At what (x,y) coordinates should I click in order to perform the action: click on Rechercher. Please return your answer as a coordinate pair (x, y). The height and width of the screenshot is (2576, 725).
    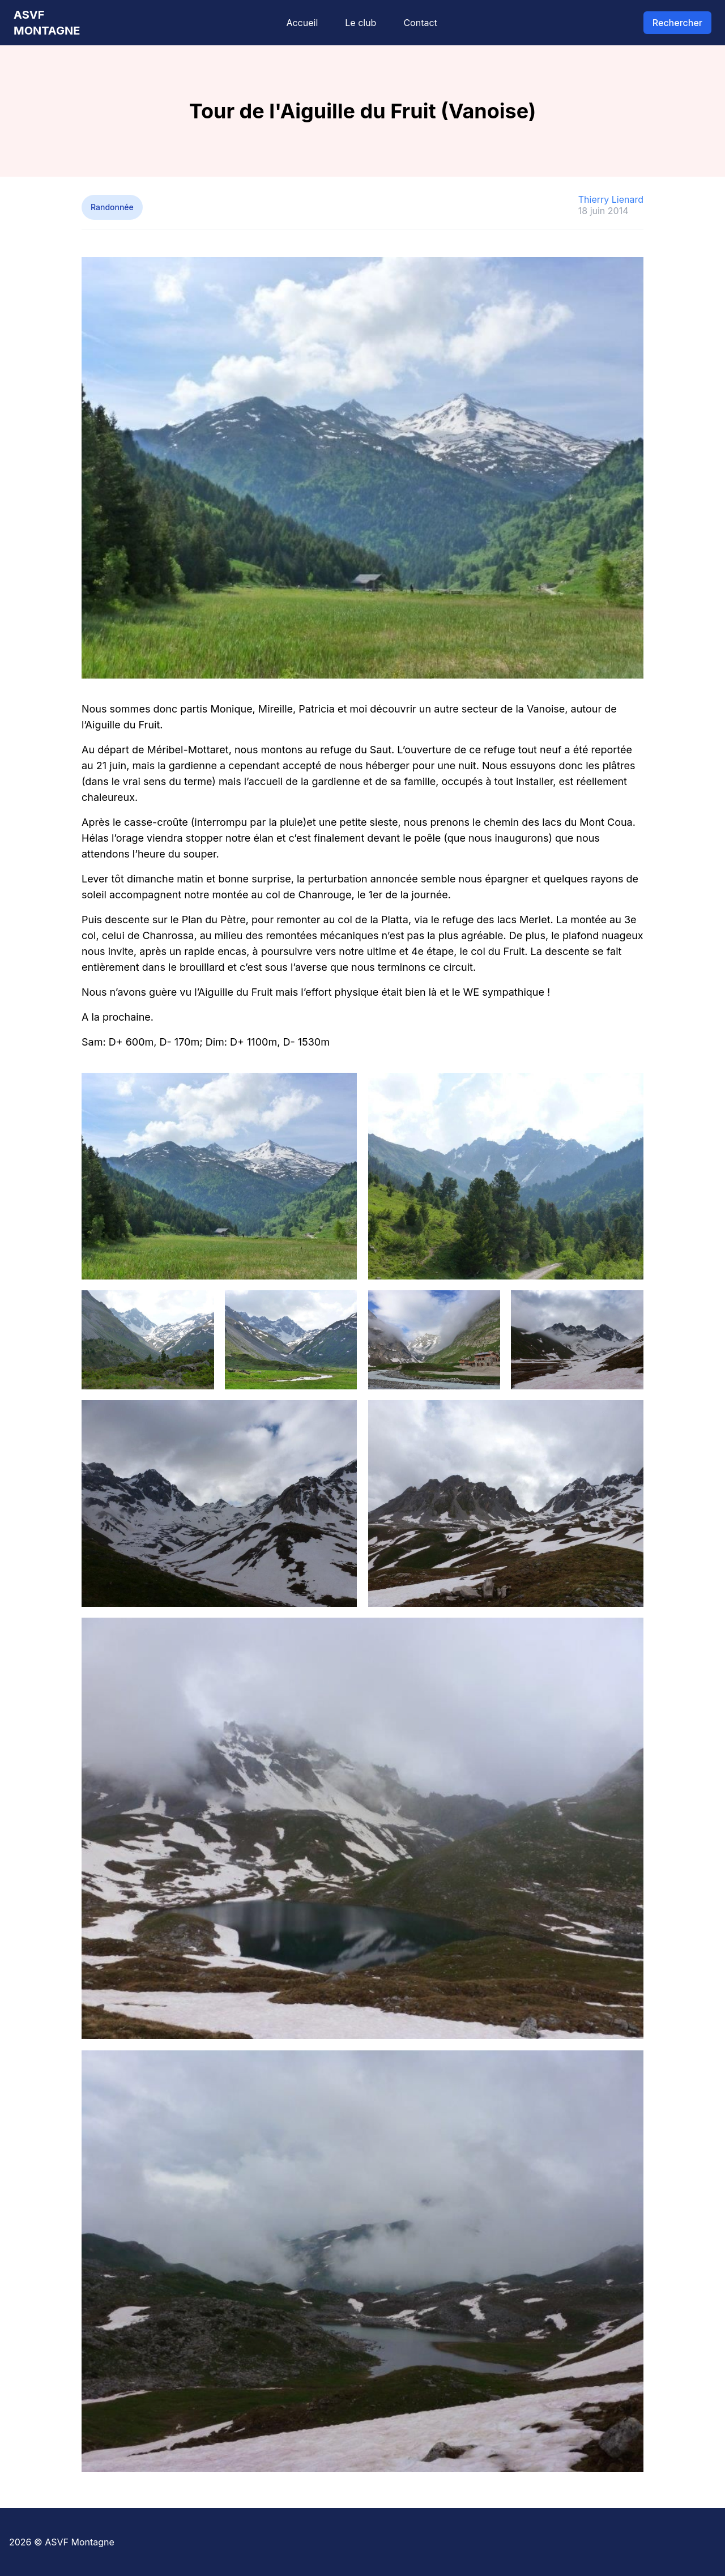
    Looking at the image, I should click on (677, 22).